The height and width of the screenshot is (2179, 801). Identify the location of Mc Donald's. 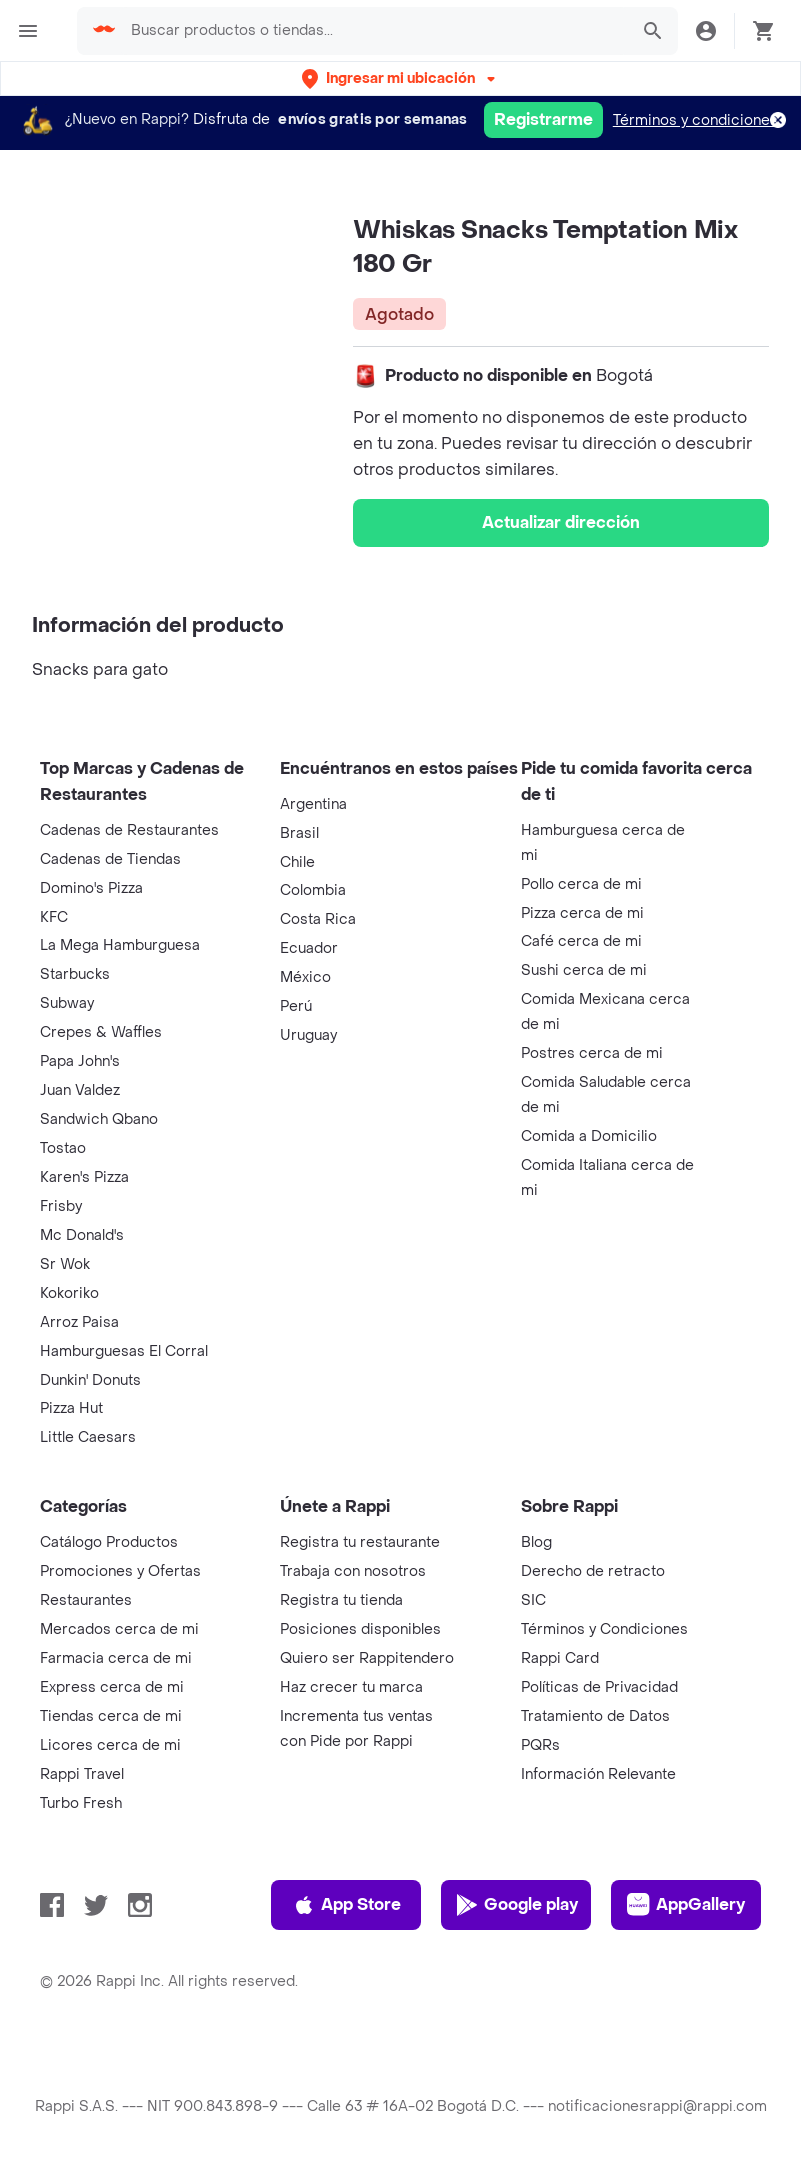
(82, 1235).